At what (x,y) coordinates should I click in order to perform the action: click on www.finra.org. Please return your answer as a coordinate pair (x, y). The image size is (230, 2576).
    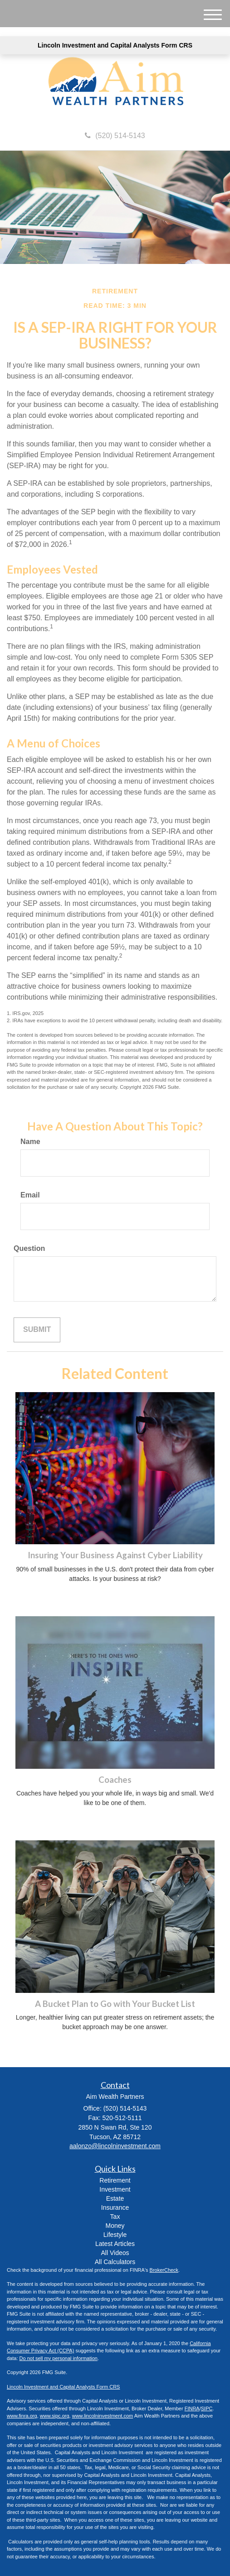
    Looking at the image, I should click on (22, 2415).